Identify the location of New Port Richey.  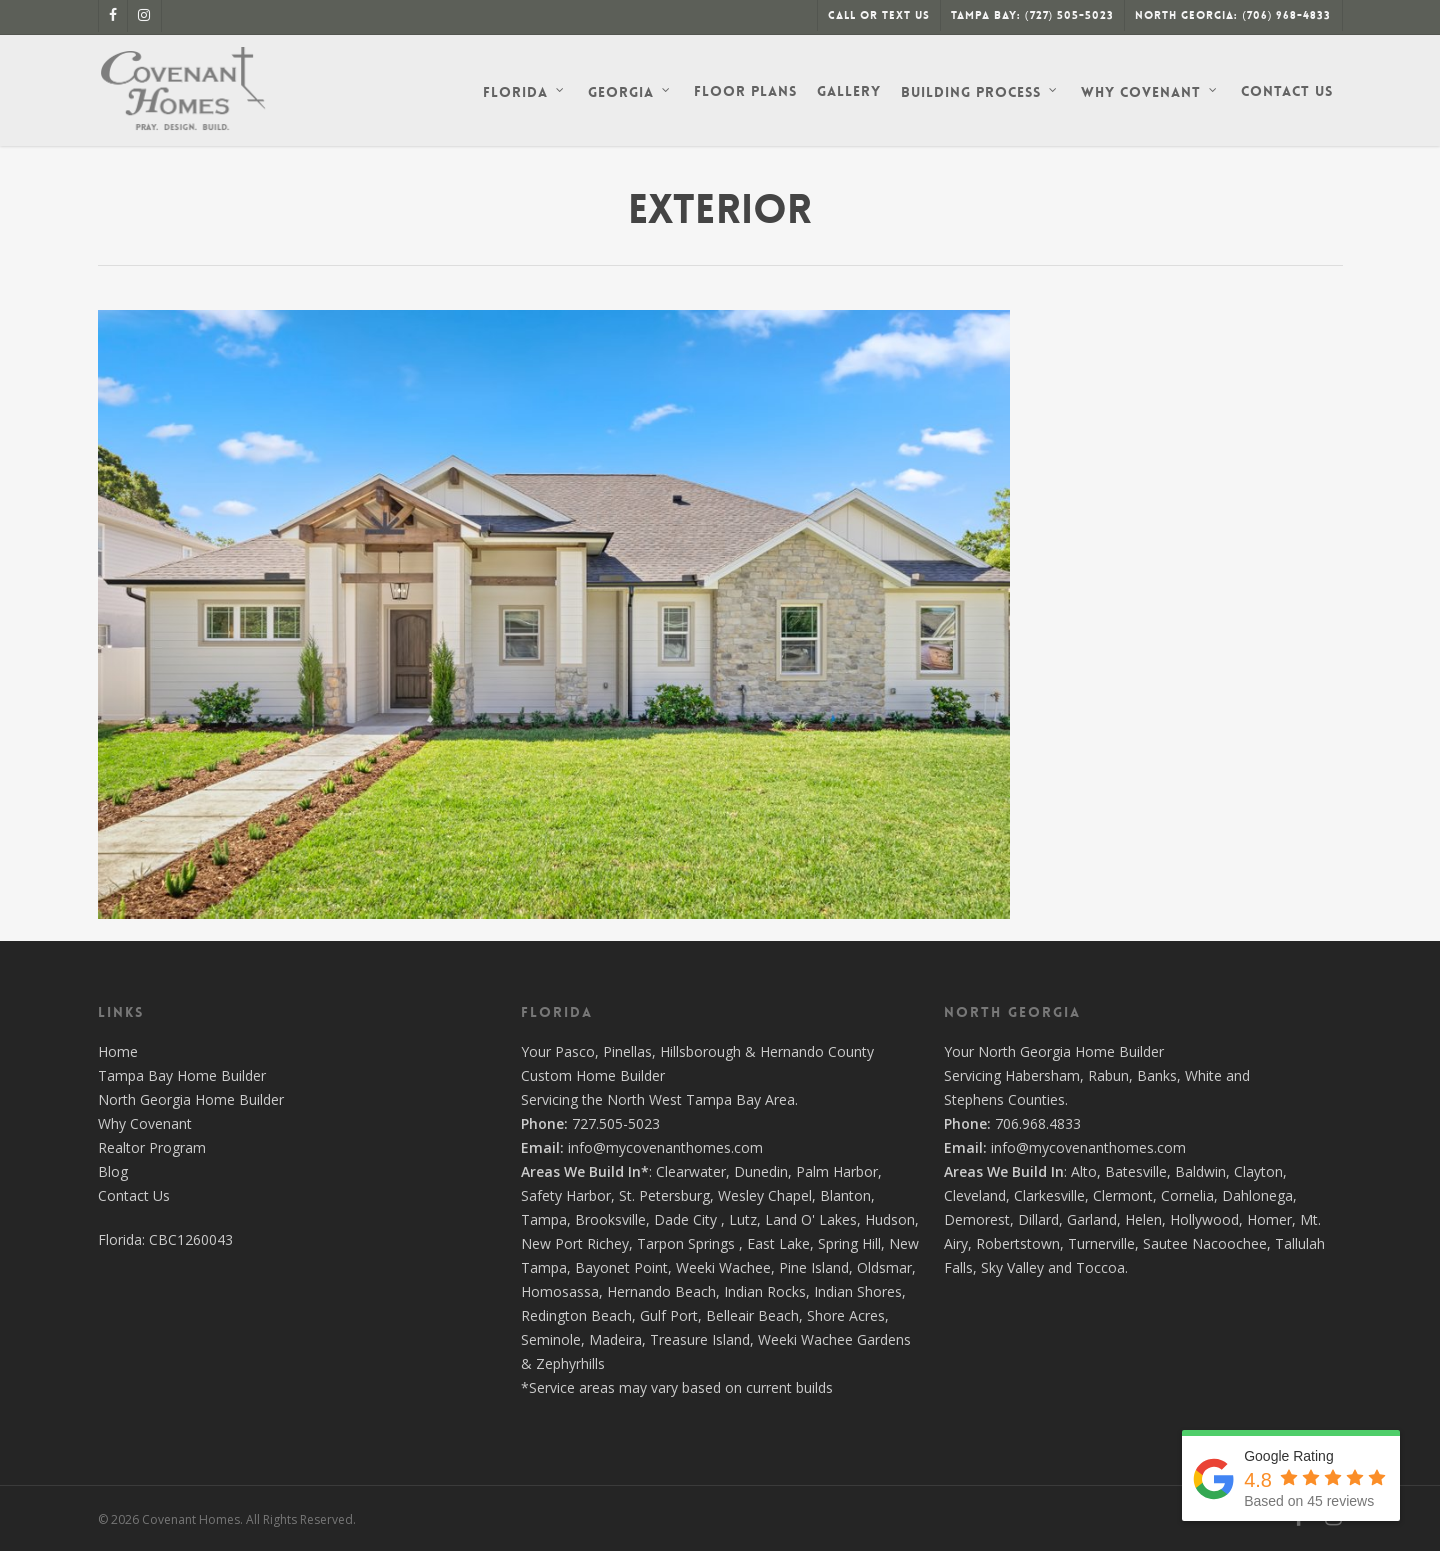
(575, 1243).